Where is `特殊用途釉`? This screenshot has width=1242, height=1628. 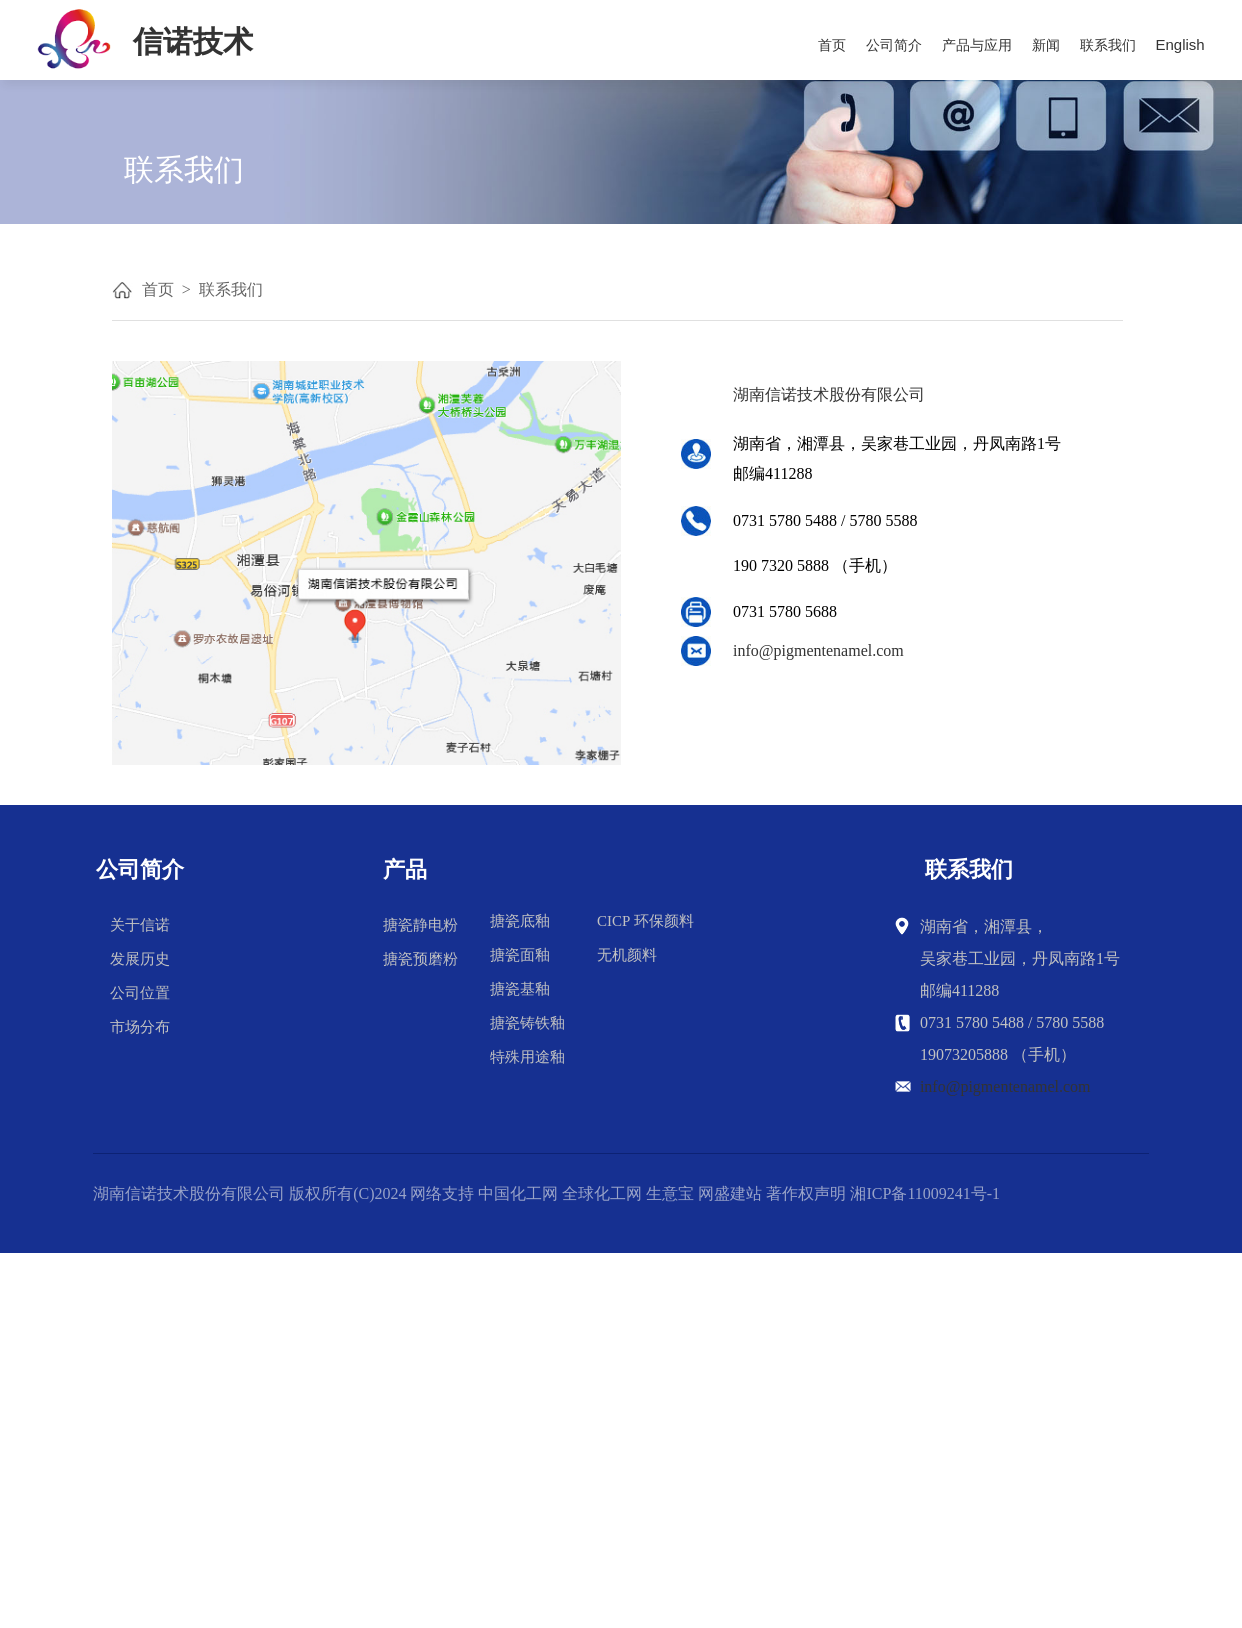
特殊用途釉 is located at coordinates (527, 1057).